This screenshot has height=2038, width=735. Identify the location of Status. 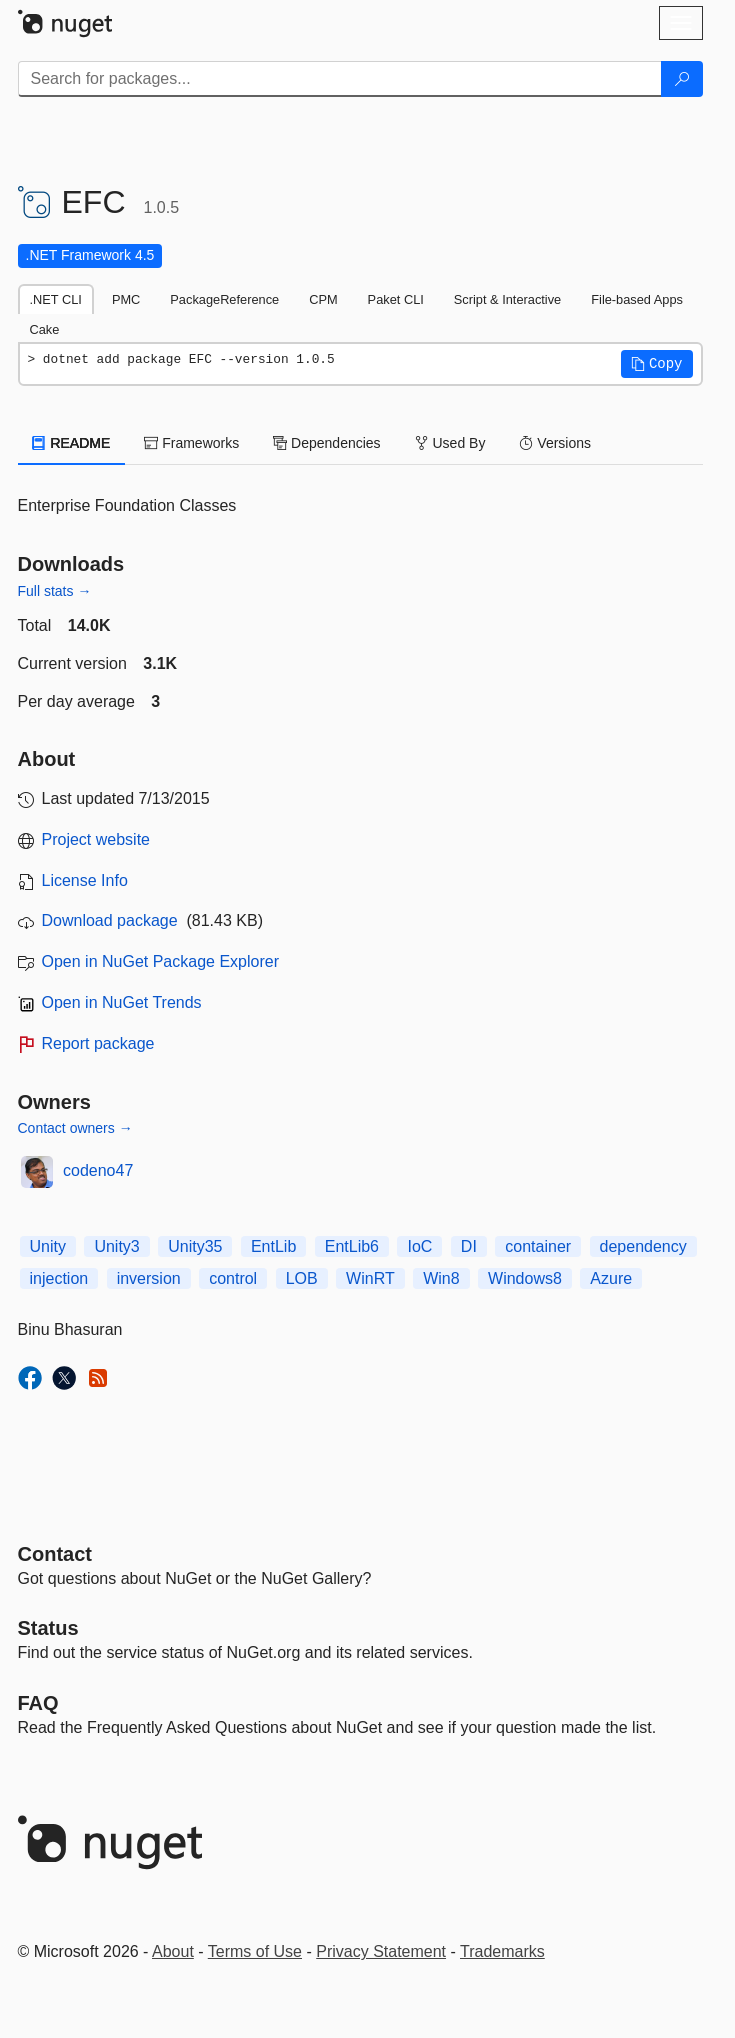
(48, 1628).